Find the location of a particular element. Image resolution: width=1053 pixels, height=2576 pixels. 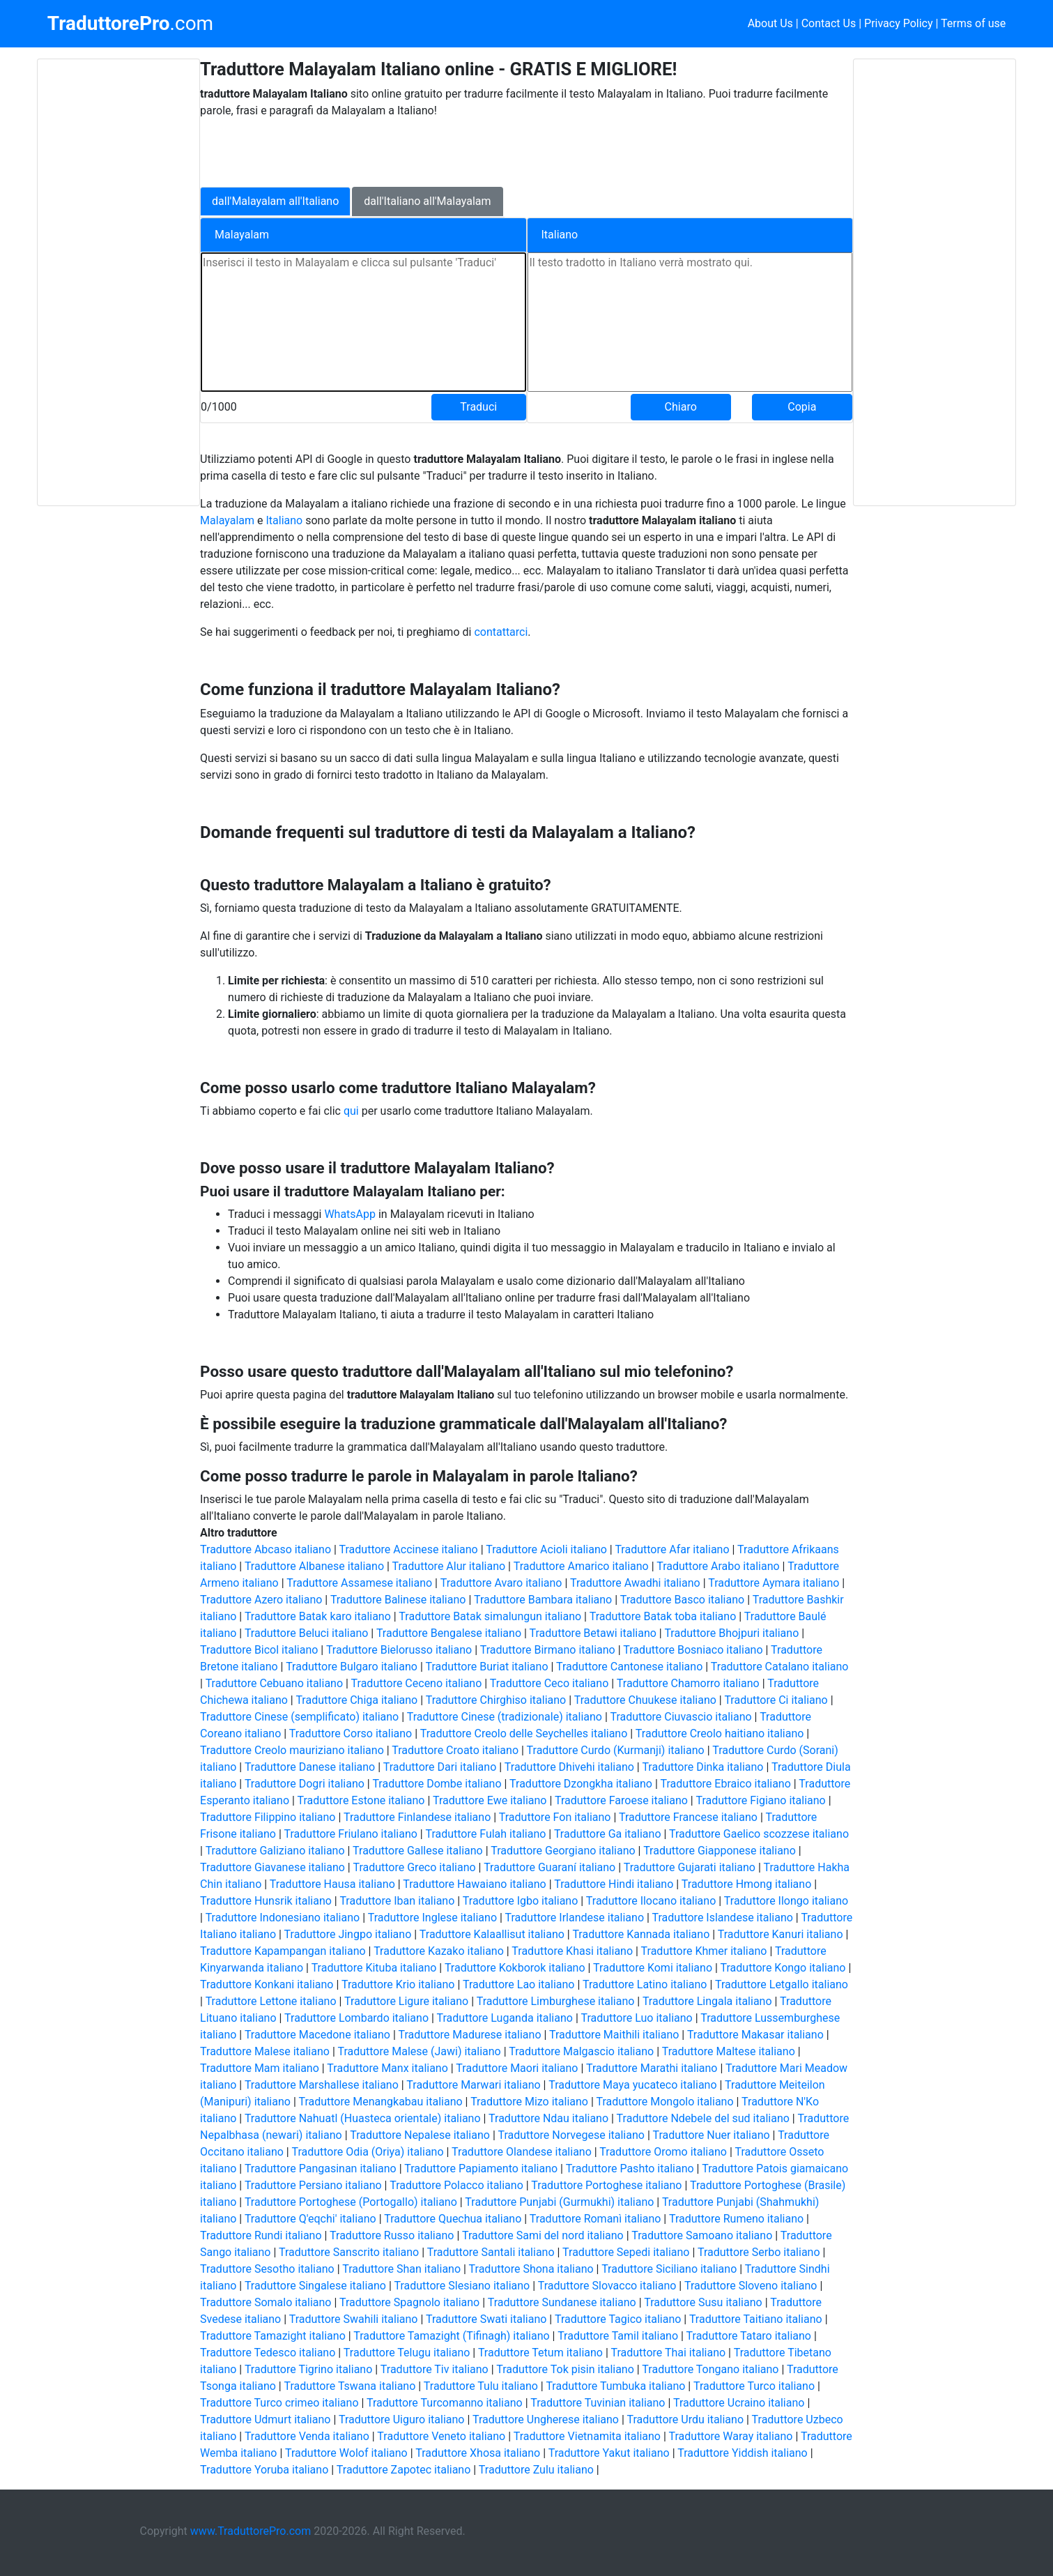

Traduttore Ungherese italiano is located at coordinates (545, 2419).